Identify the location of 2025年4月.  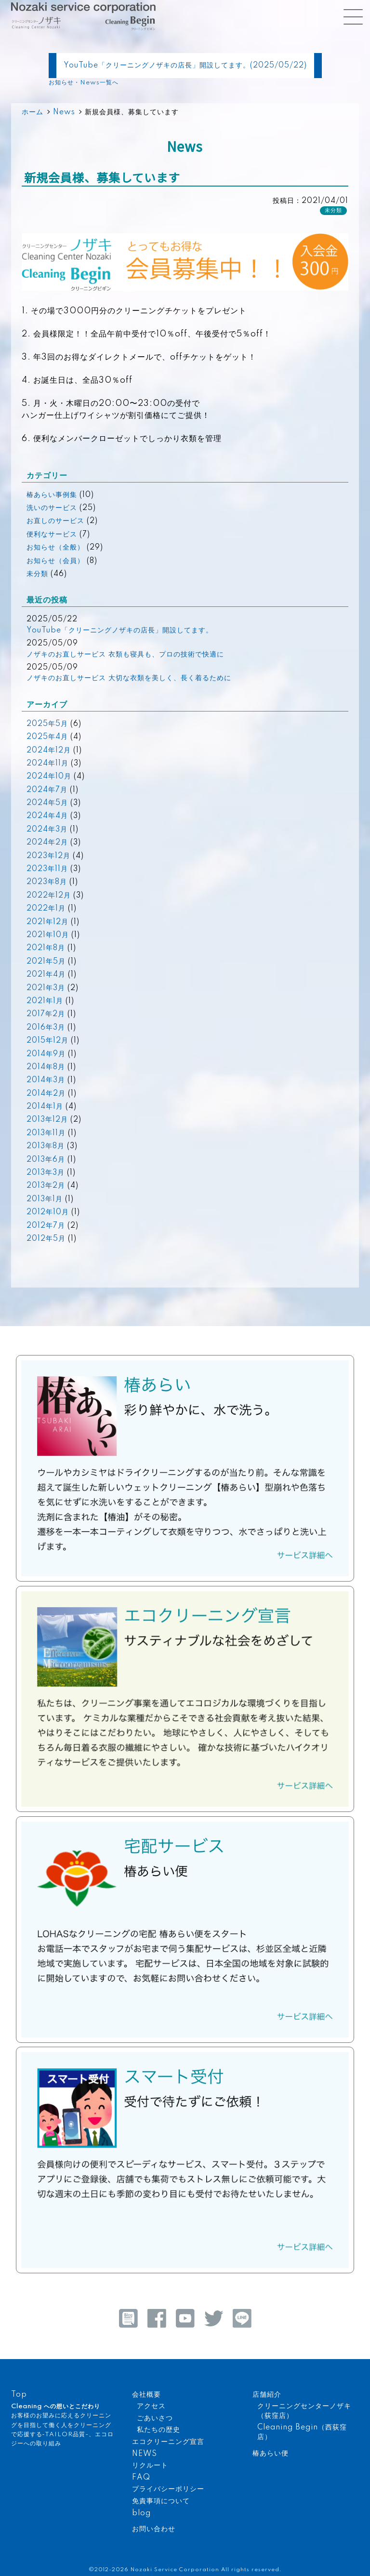
(47, 737).